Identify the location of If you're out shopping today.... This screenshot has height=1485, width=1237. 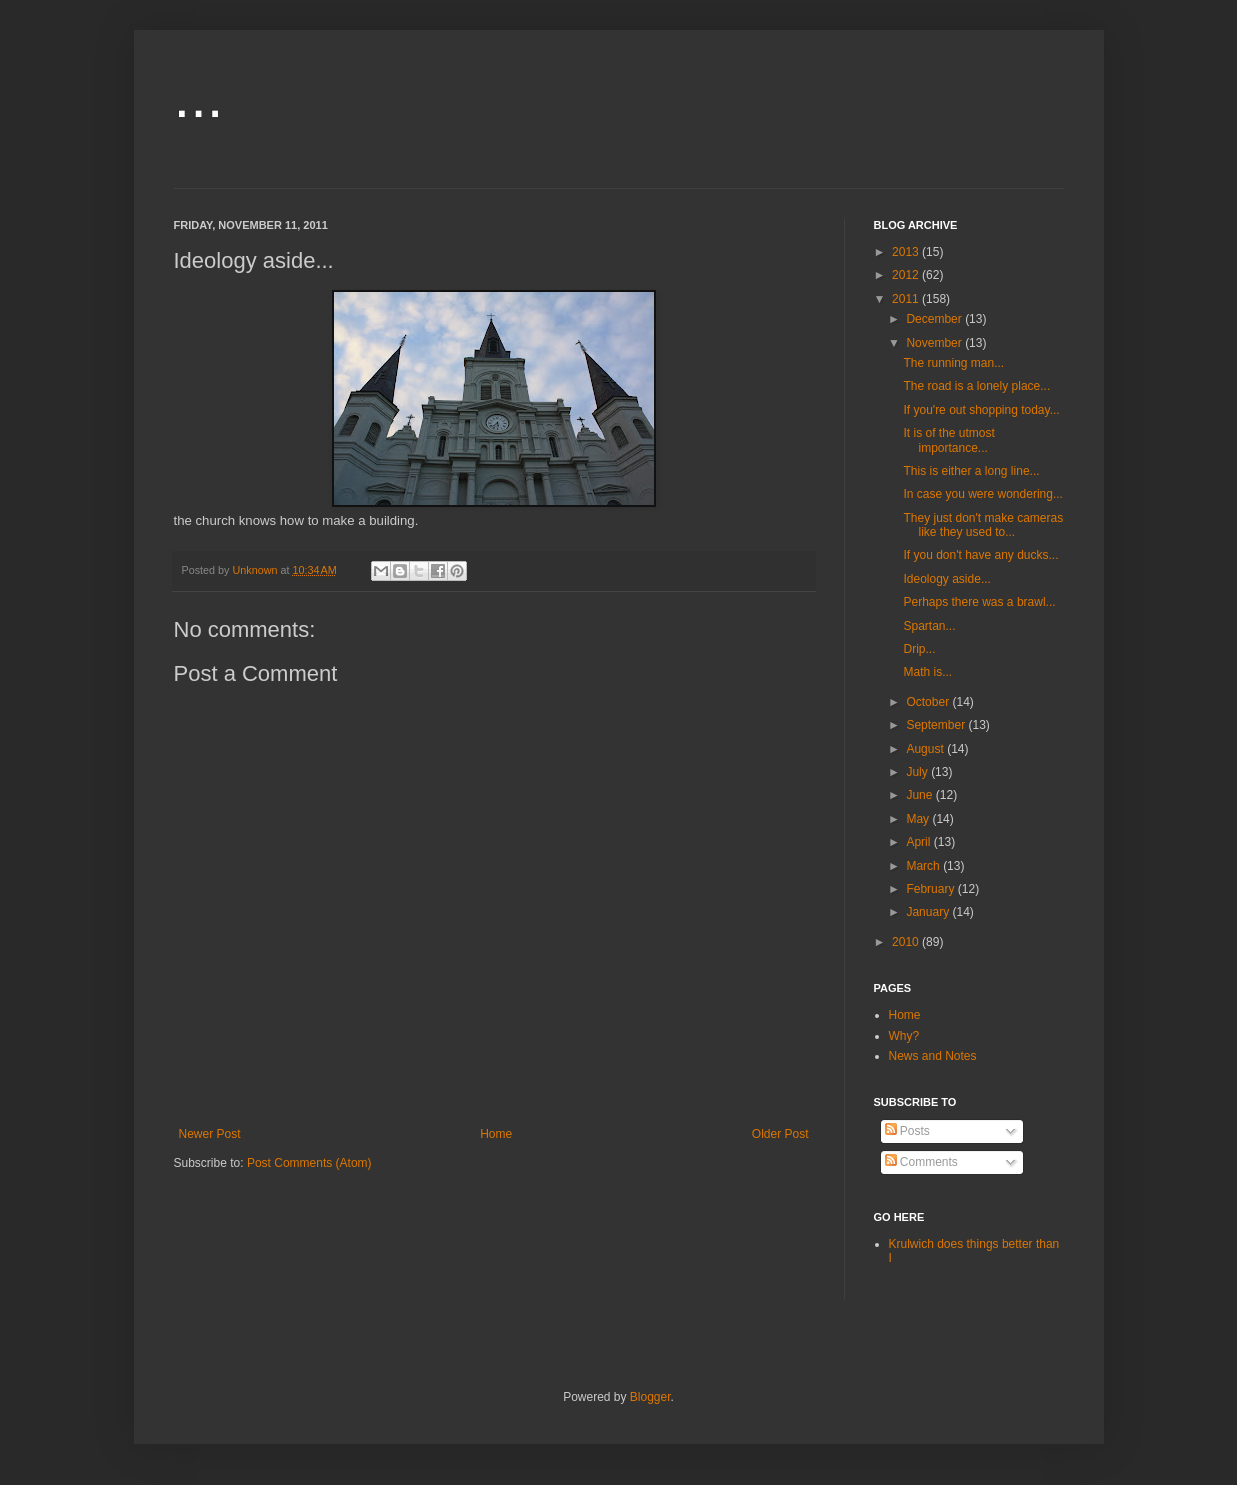
(981, 410).